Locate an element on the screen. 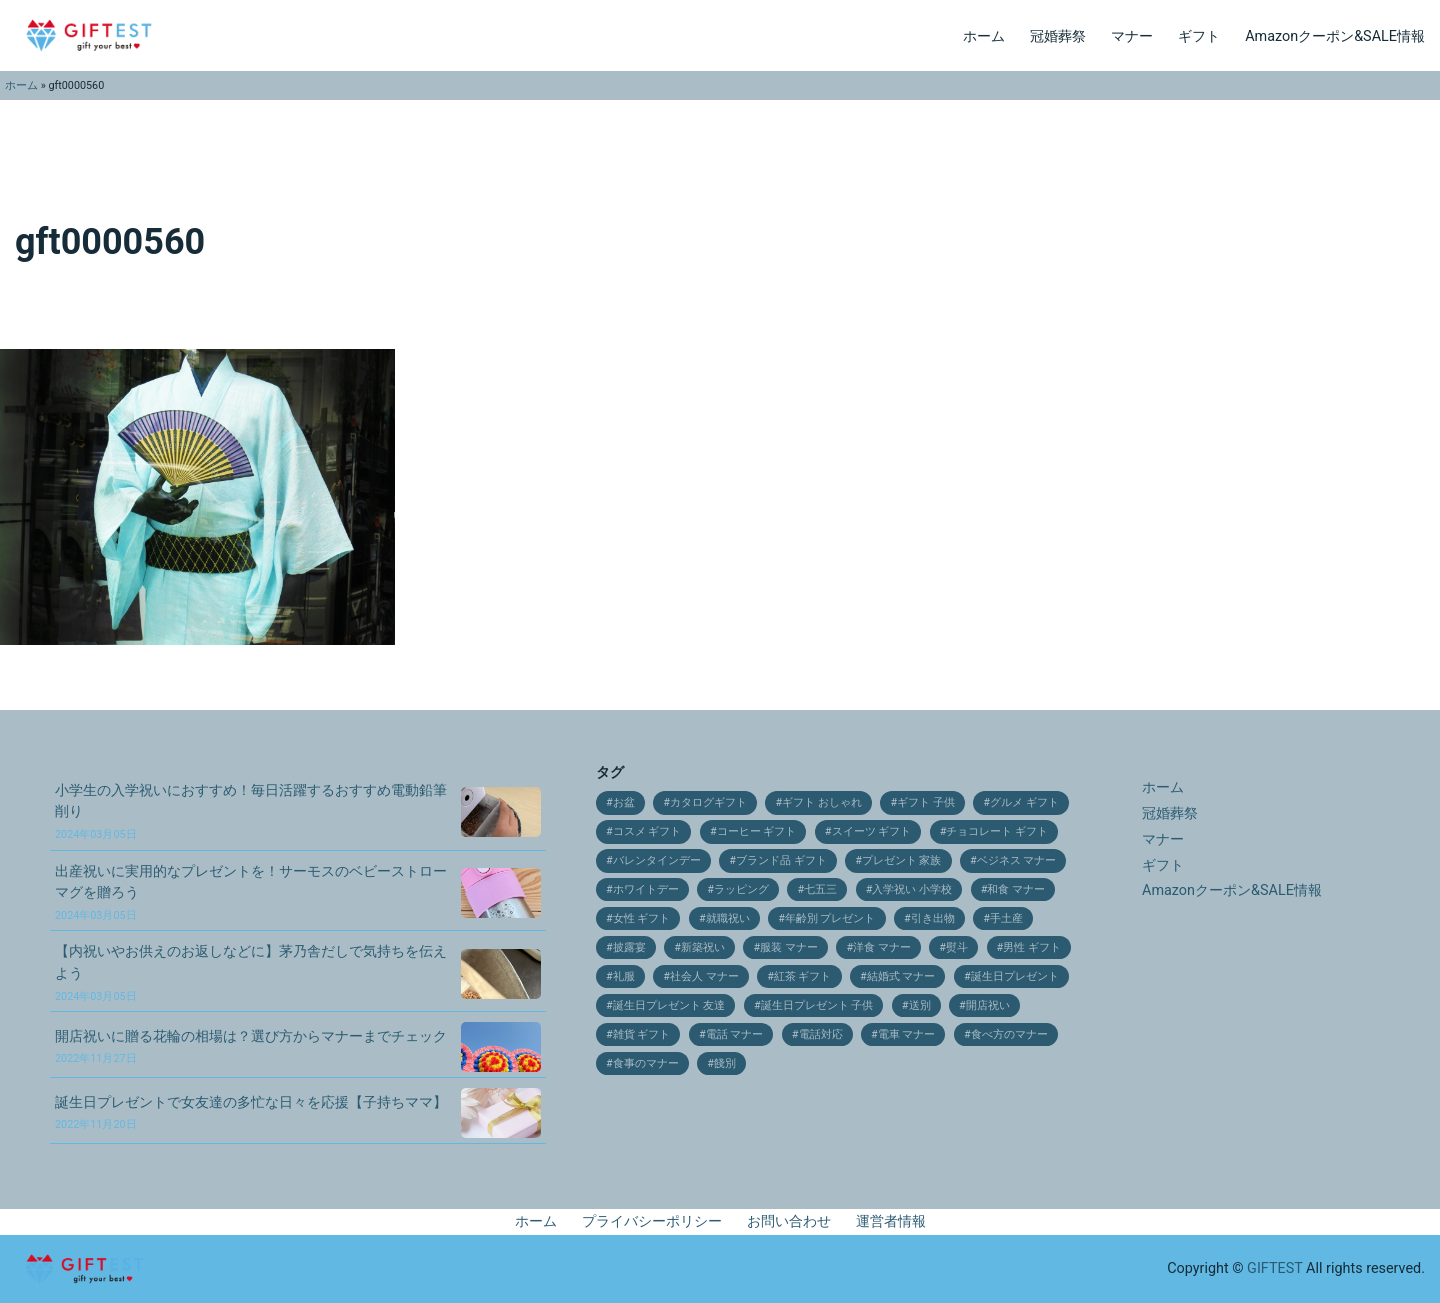  手土産 [手土産 (12個の項目)] is located at coordinates (1006, 918).